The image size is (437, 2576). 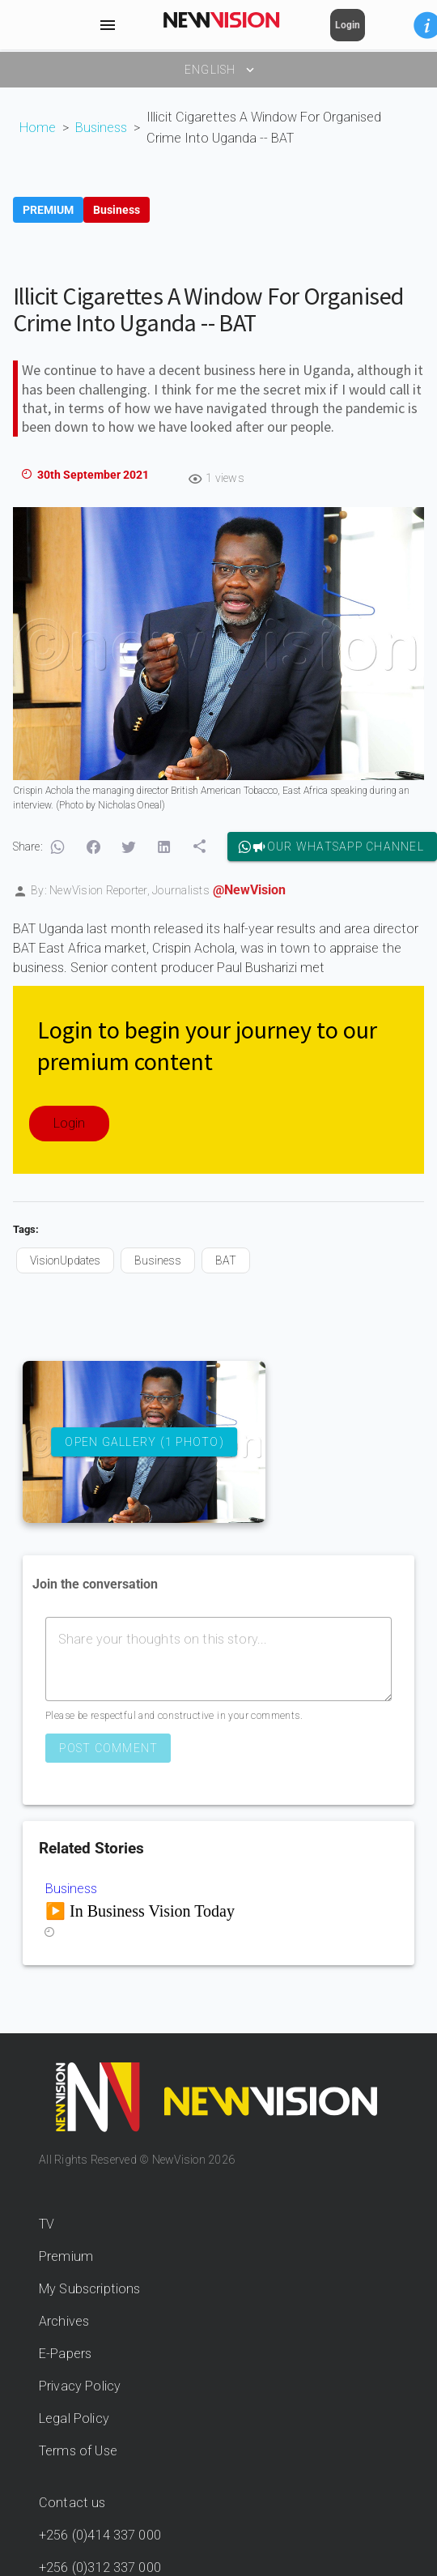 What do you see at coordinates (100, 2567) in the screenshot?
I see `+256 (0)312 337 000` at bounding box center [100, 2567].